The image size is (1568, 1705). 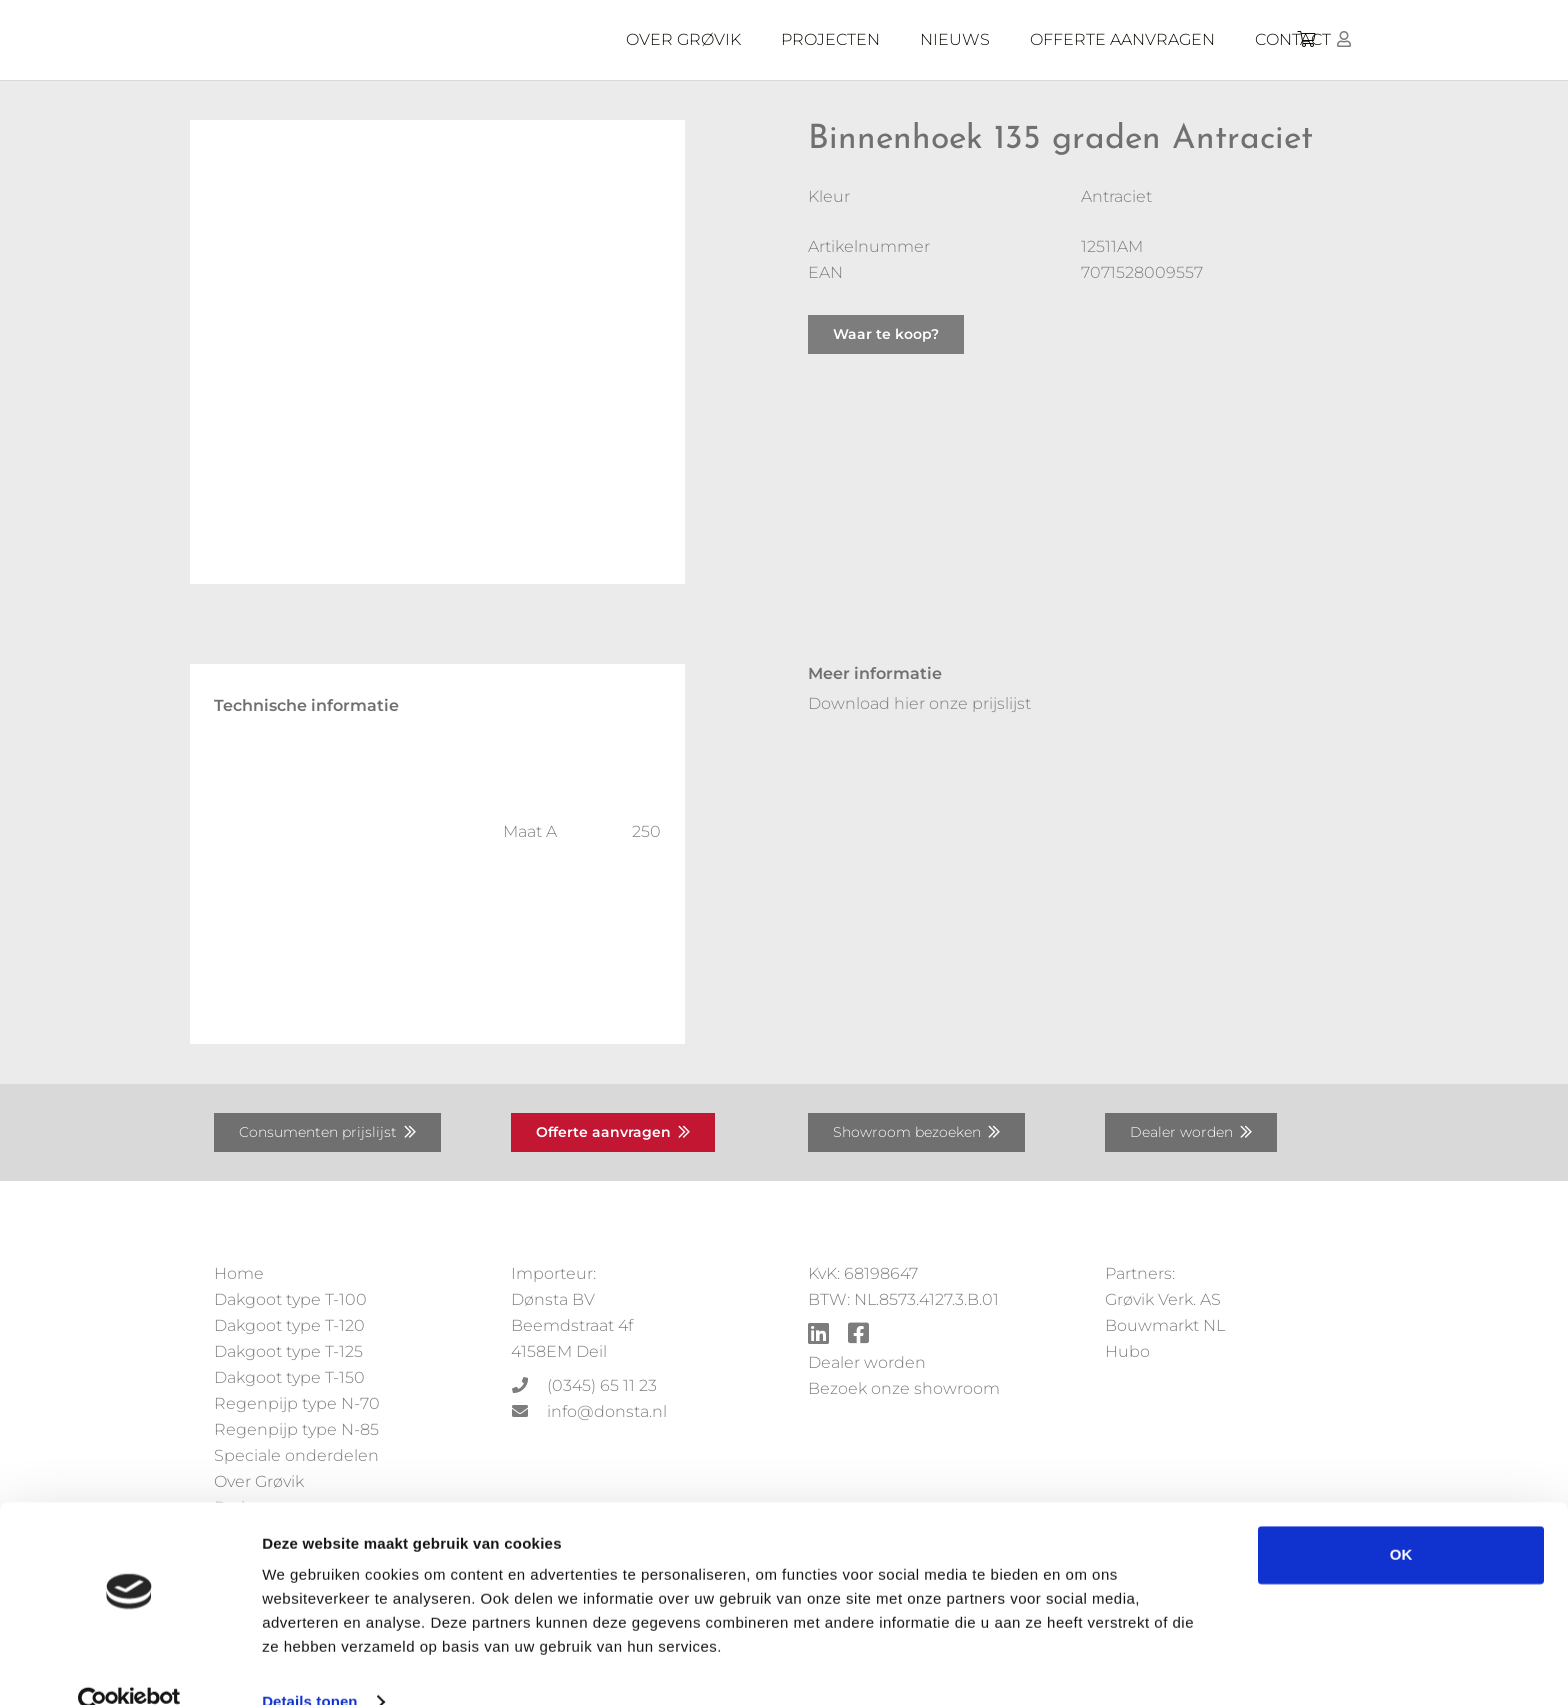 What do you see at coordinates (818, 1335) in the screenshot?
I see `[fab|linkedin]` at bounding box center [818, 1335].